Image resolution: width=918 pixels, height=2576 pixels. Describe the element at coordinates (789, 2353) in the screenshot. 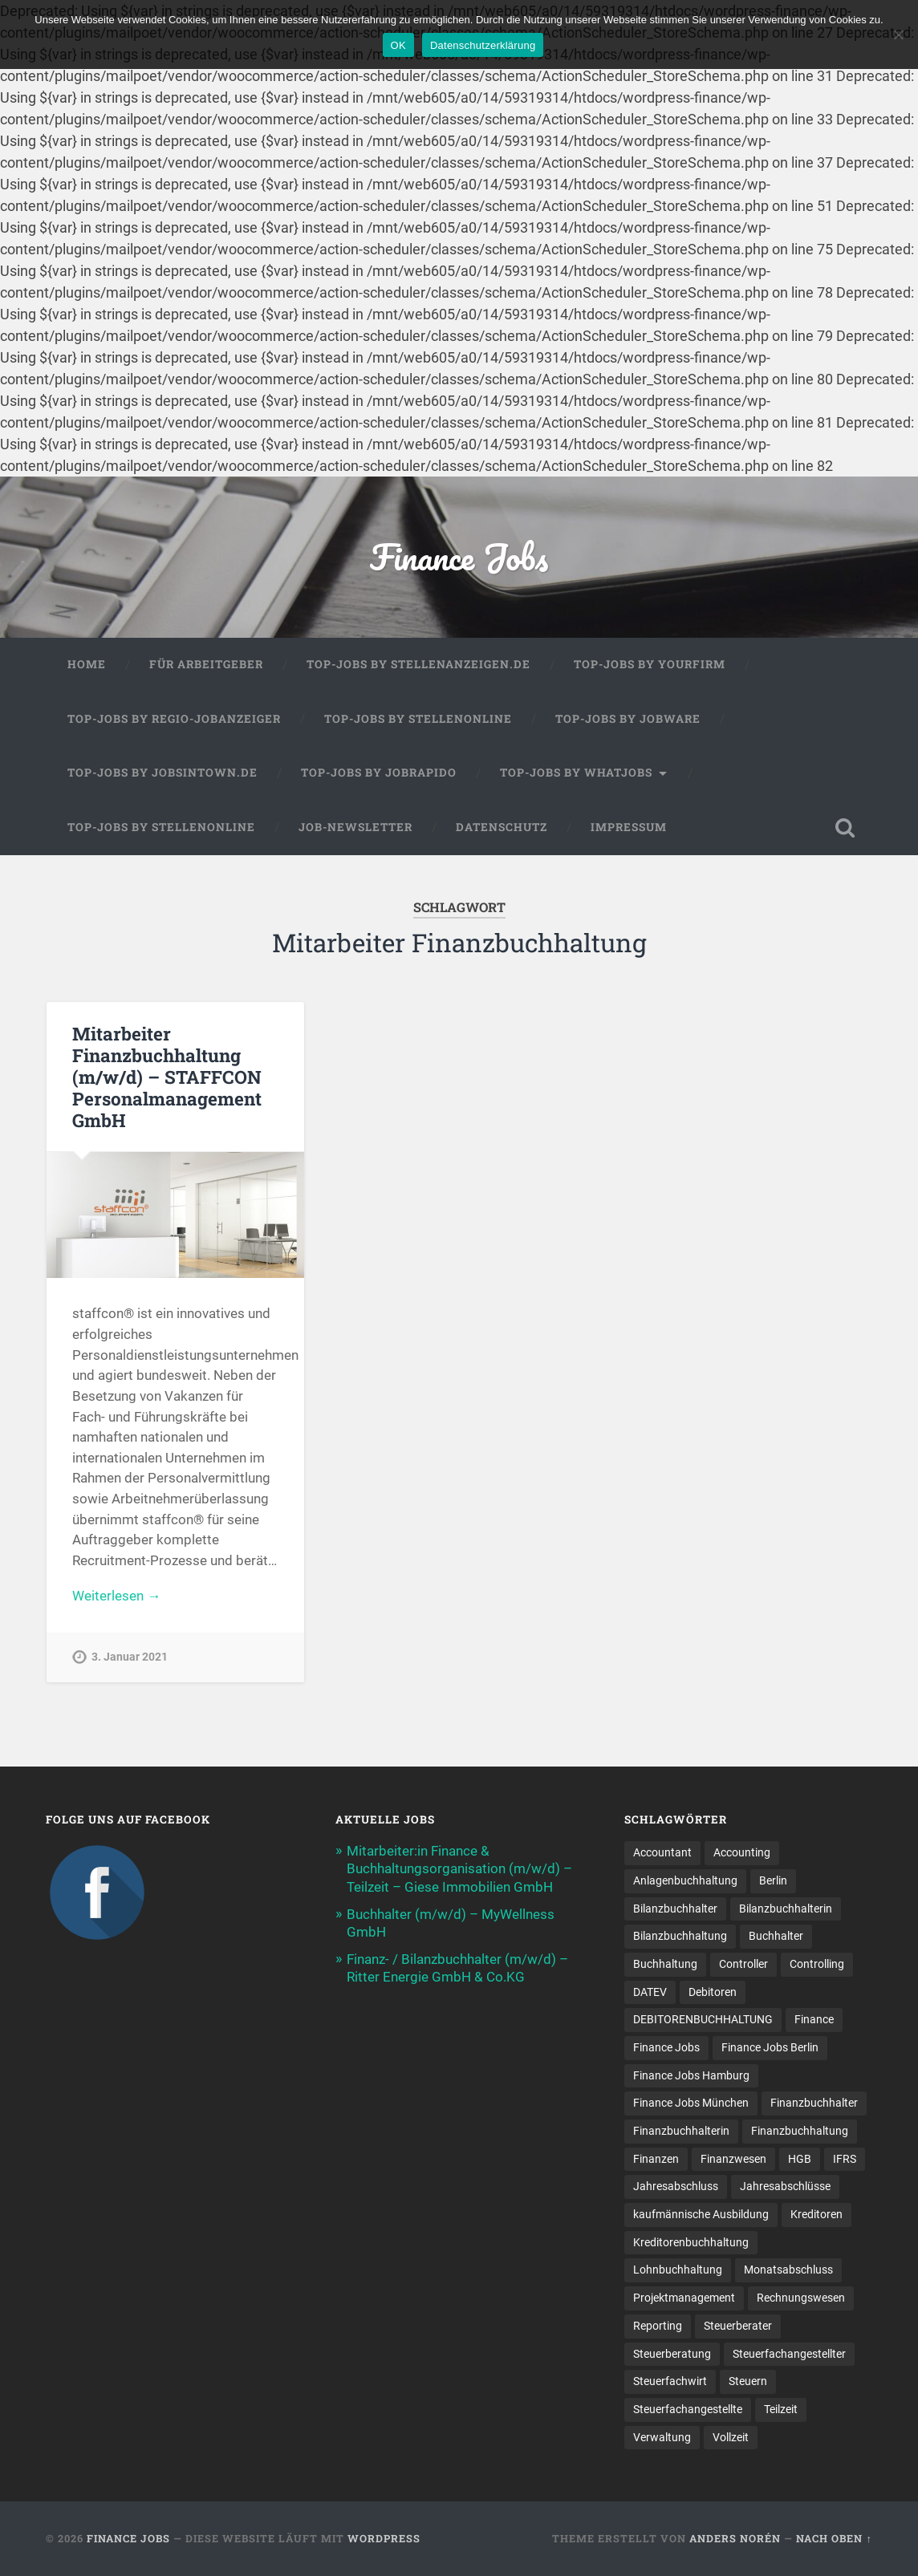

I see `Steuerfachangestellter [Steuerfachangestellter (15 Einträge)]` at that location.